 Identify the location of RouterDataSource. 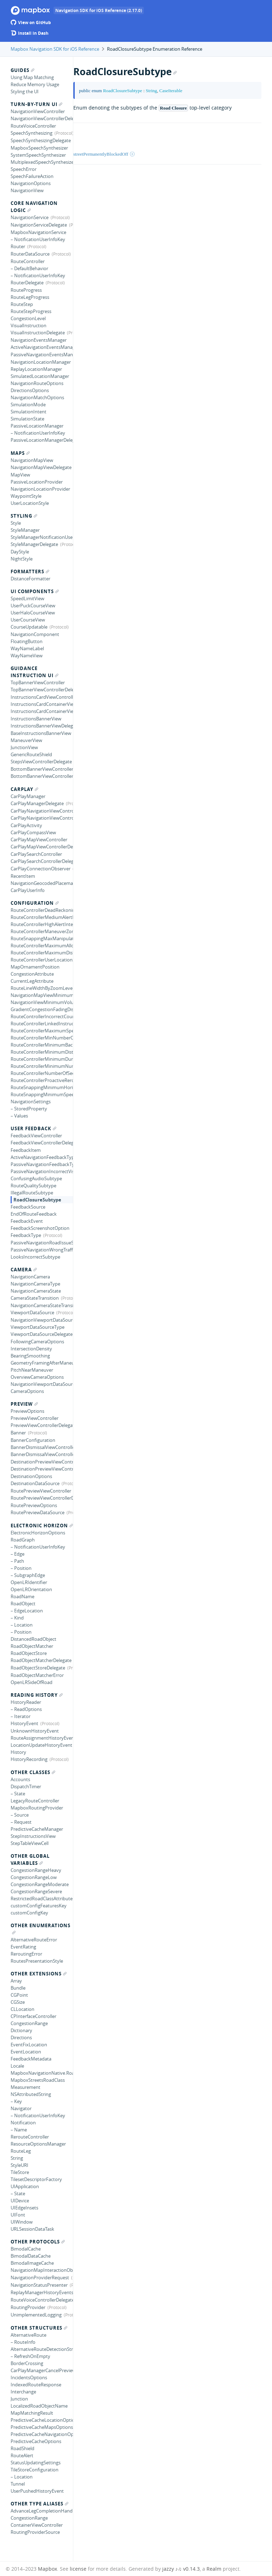
(30, 254).